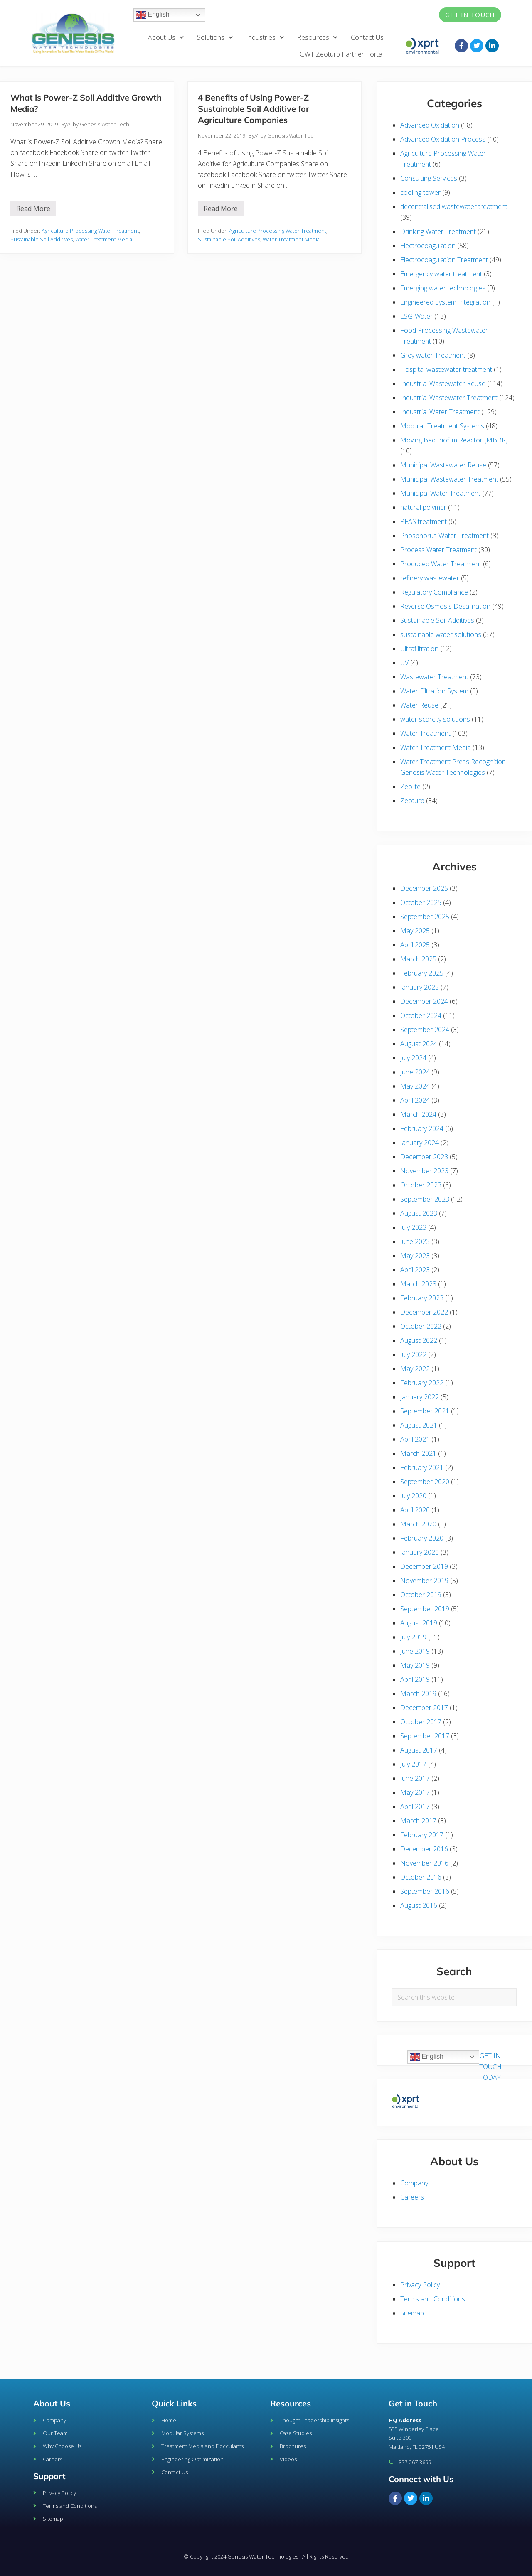 The width and height of the screenshot is (532, 2576). I want to click on March 2024, so click(418, 1114).